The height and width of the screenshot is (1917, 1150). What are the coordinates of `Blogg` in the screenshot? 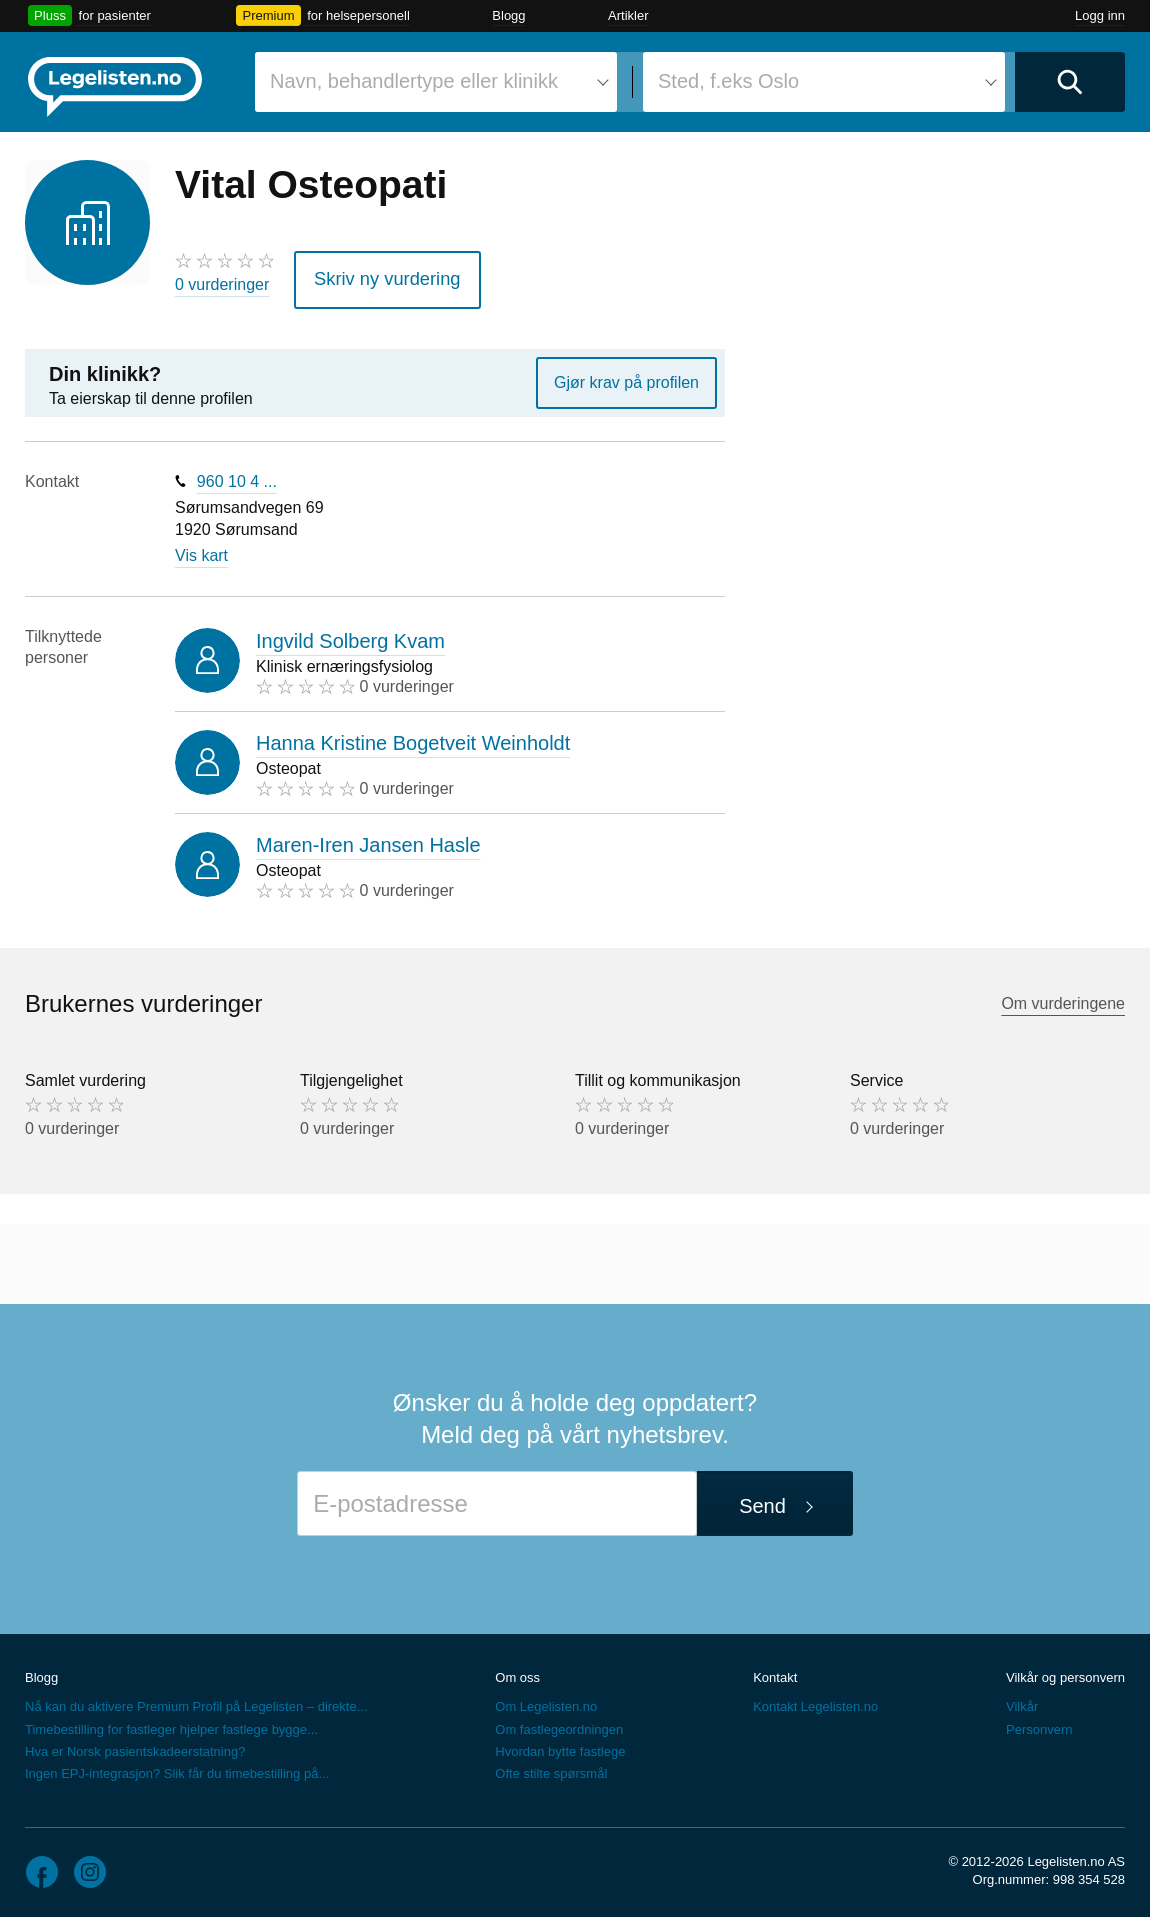 It's located at (508, 15).